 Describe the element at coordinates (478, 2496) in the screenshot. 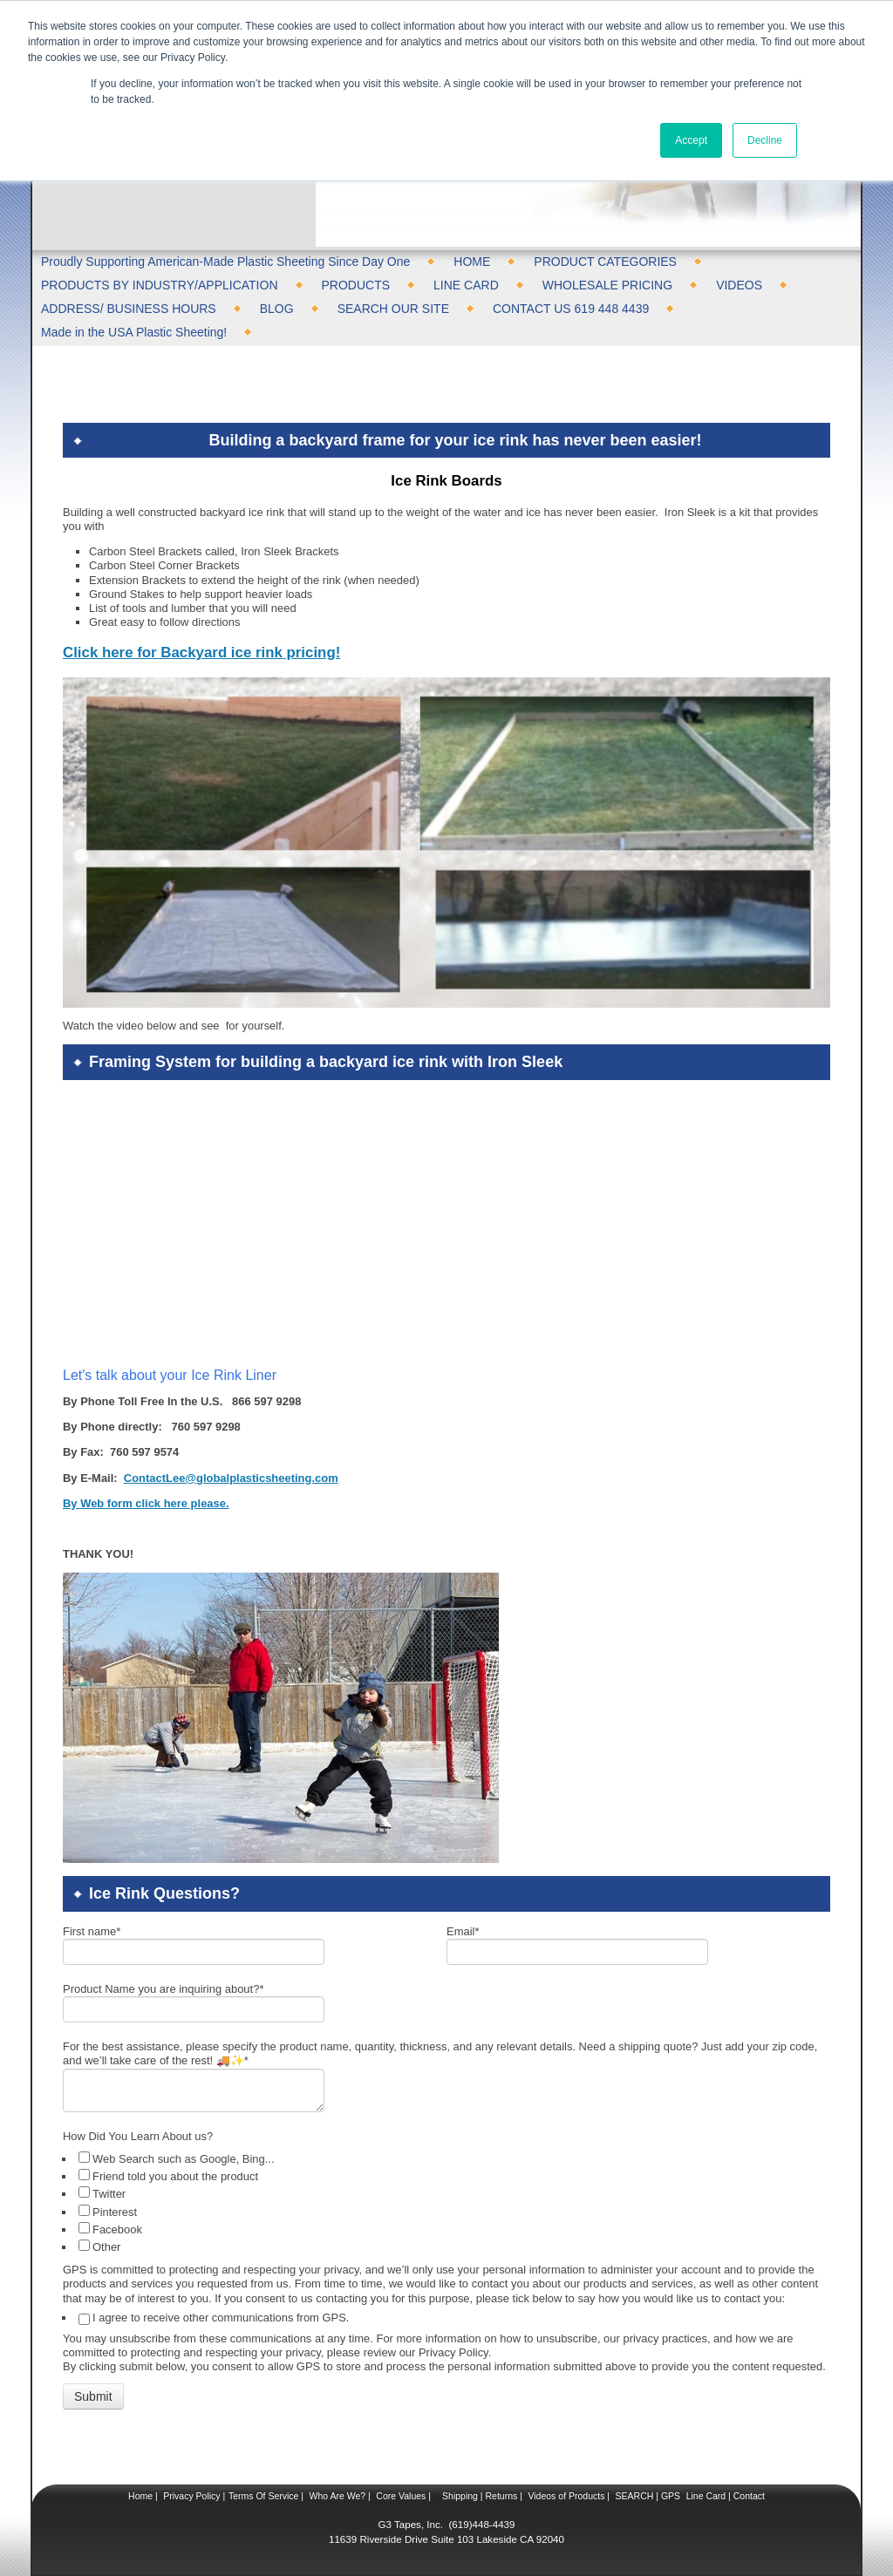

I see `Shipping | Returns` at that location.